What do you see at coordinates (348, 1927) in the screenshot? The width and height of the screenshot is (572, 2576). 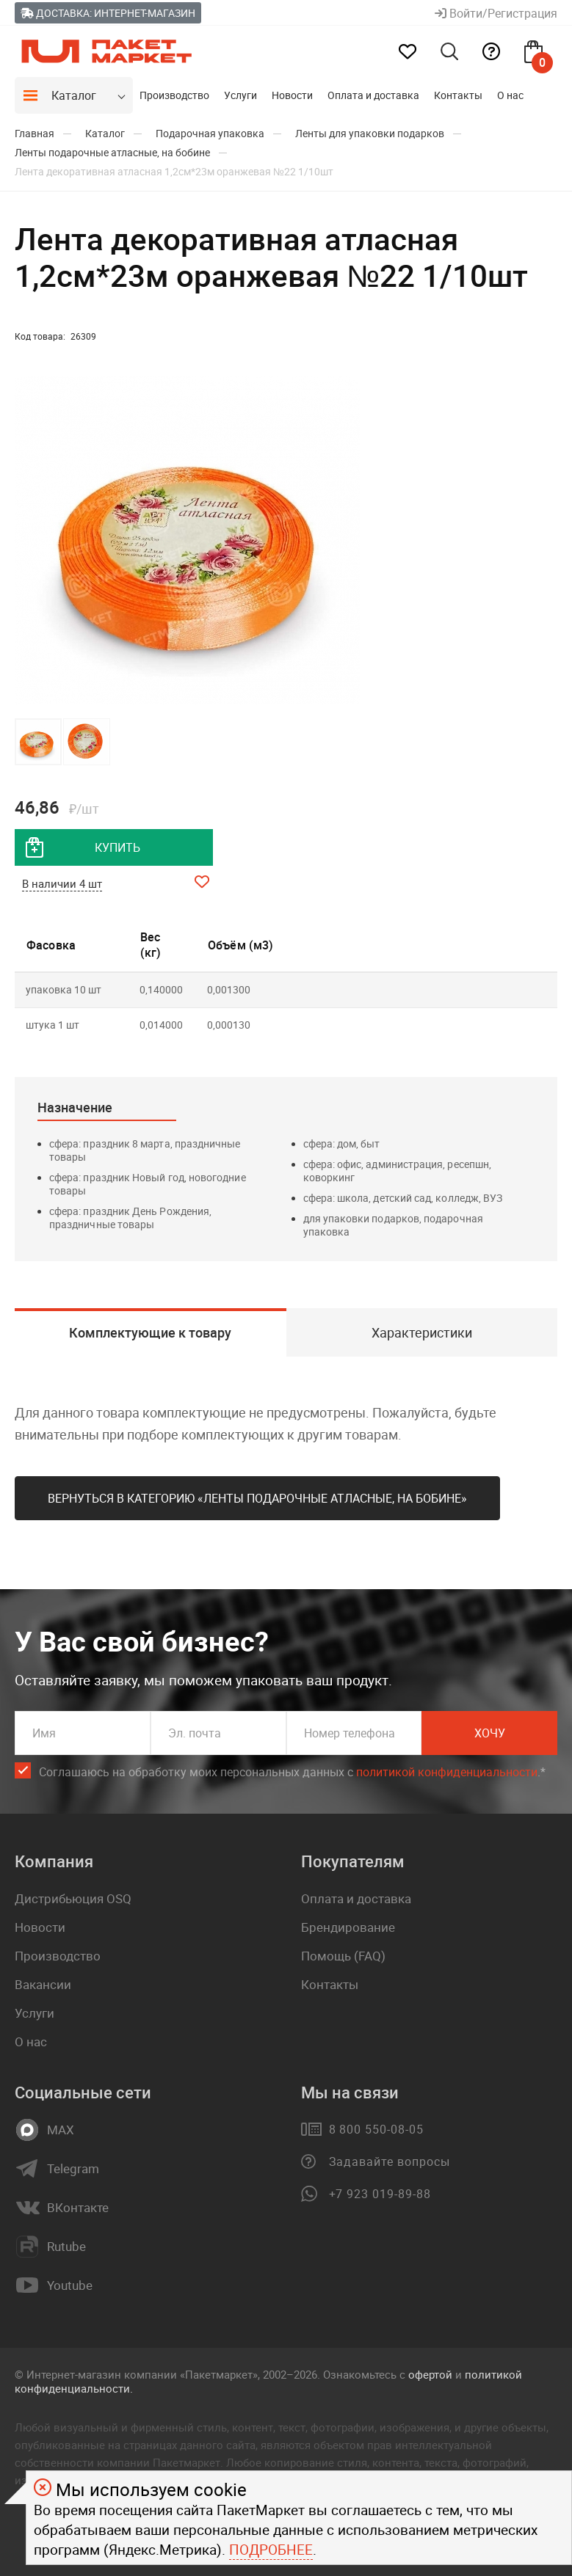 I see `Брендирование` at bounding box center [348, 1927].